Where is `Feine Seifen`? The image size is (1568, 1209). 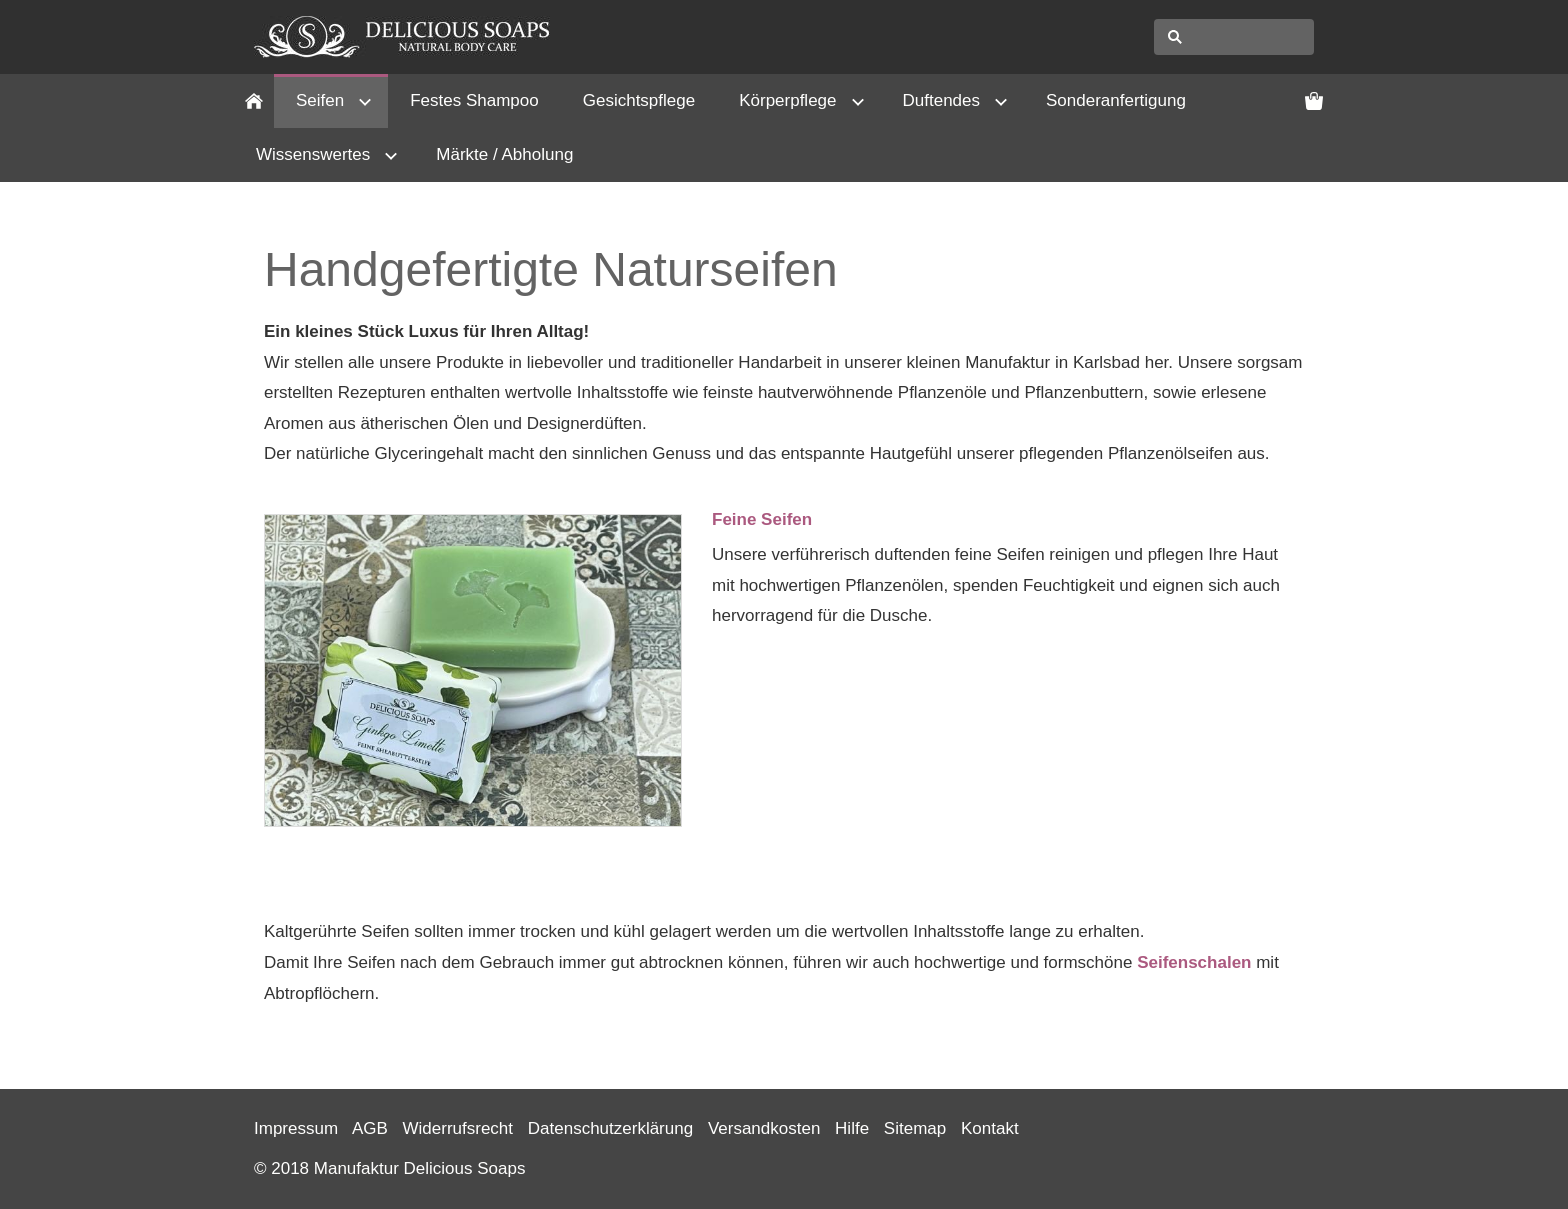
Feine Seifen is located at coordinates (762, 519).